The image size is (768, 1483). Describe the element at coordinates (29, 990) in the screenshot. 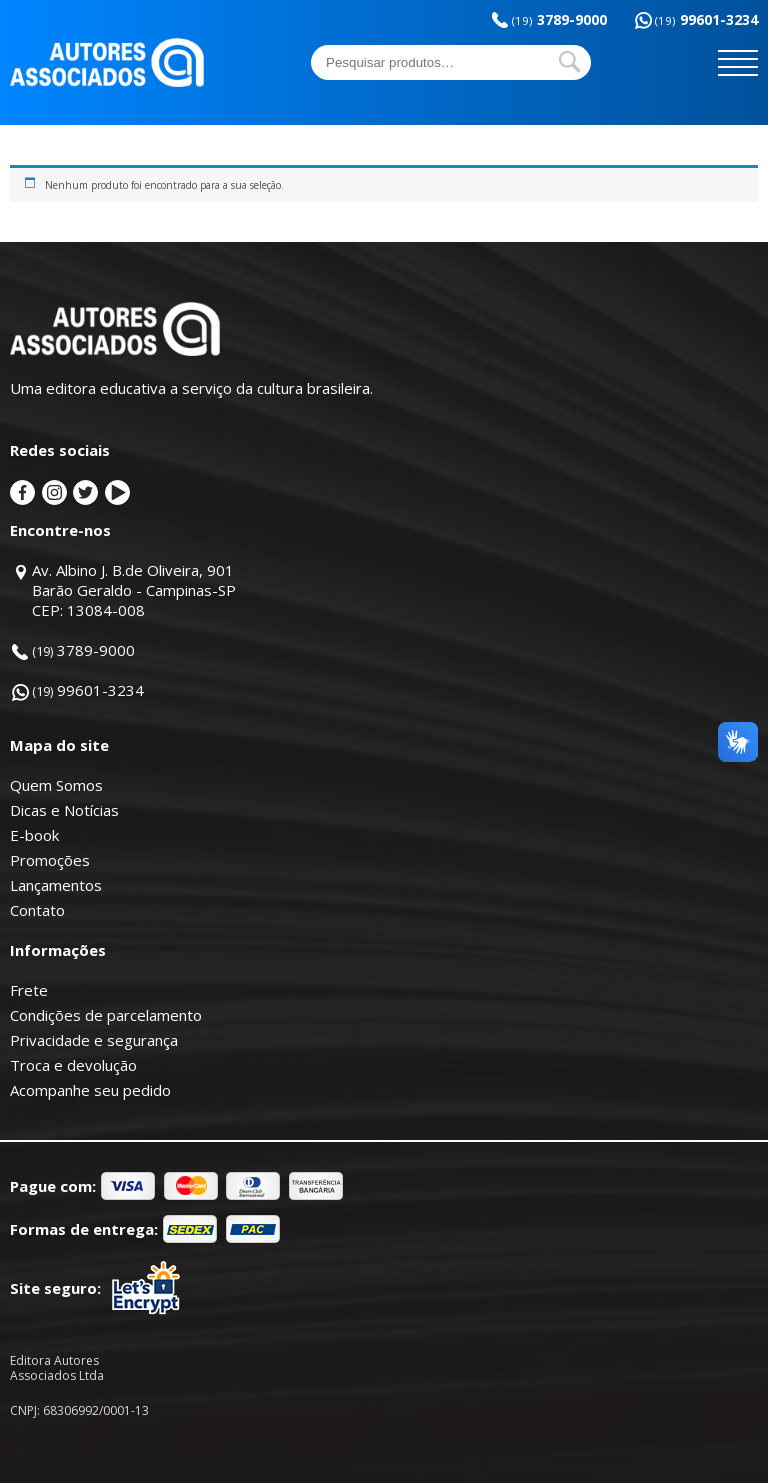

I see `Frete` at that location.